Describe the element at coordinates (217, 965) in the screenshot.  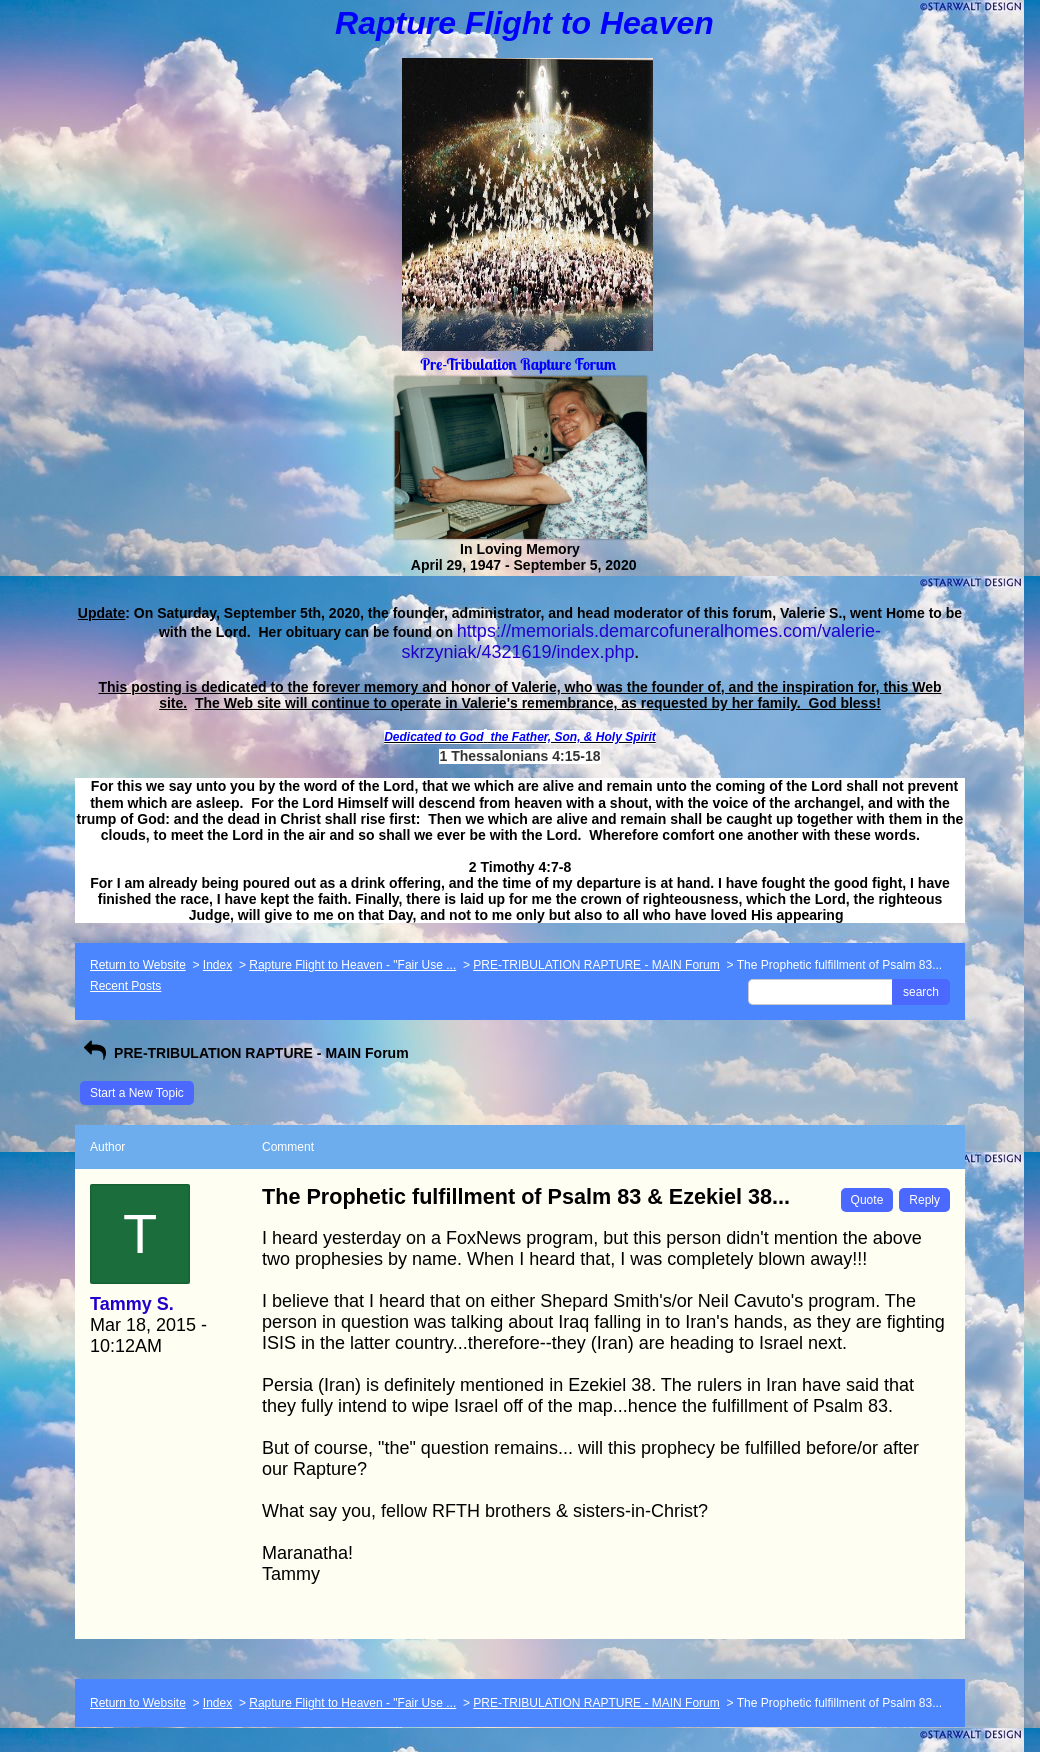
I see `Index` at that location.